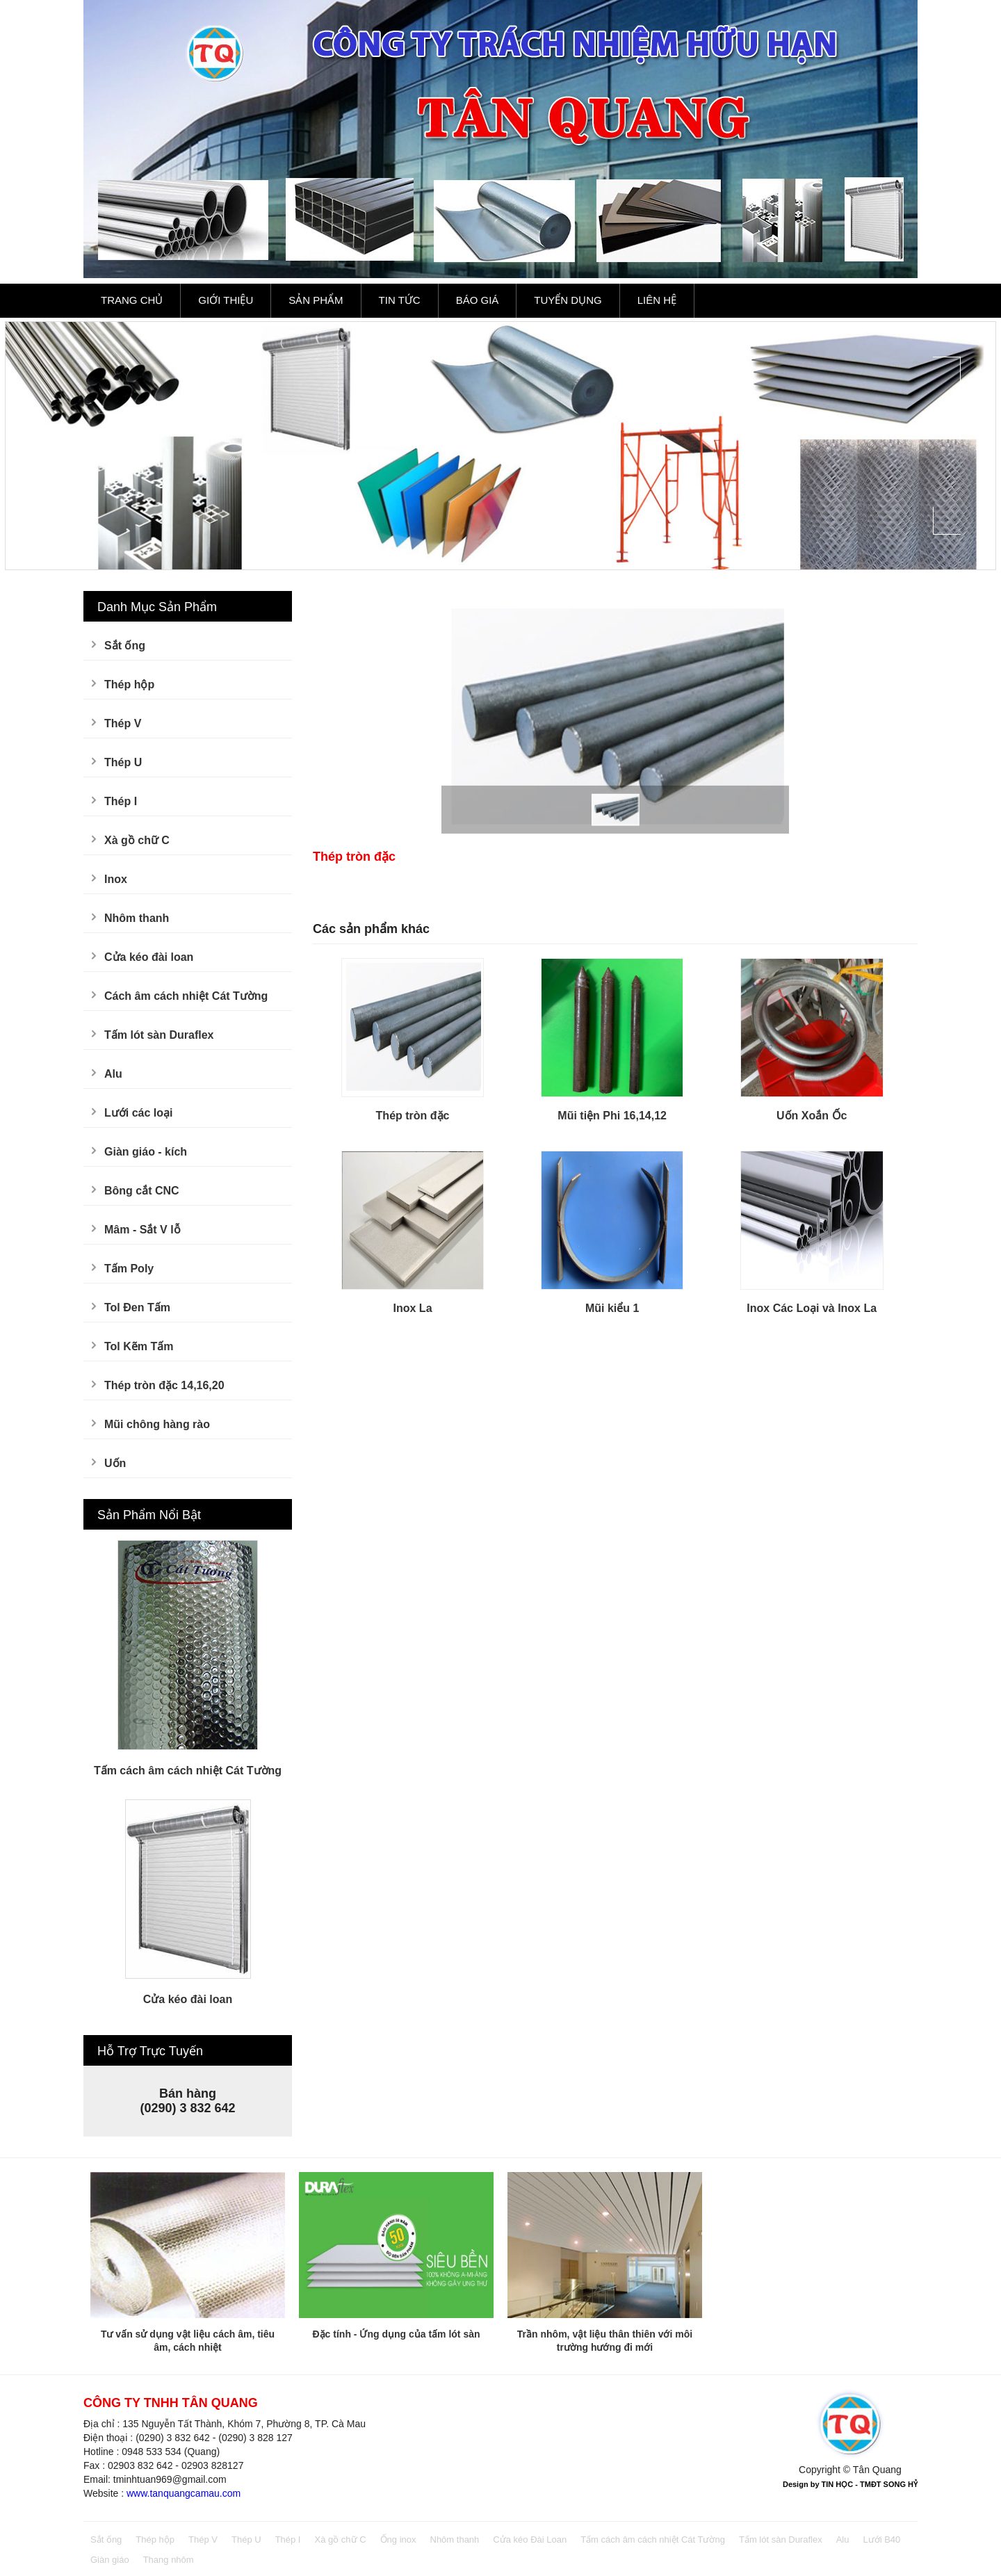 This screenshot has width=1001, height=2576. I want to click on Tol Đen Tấm, so click(137, 1307).